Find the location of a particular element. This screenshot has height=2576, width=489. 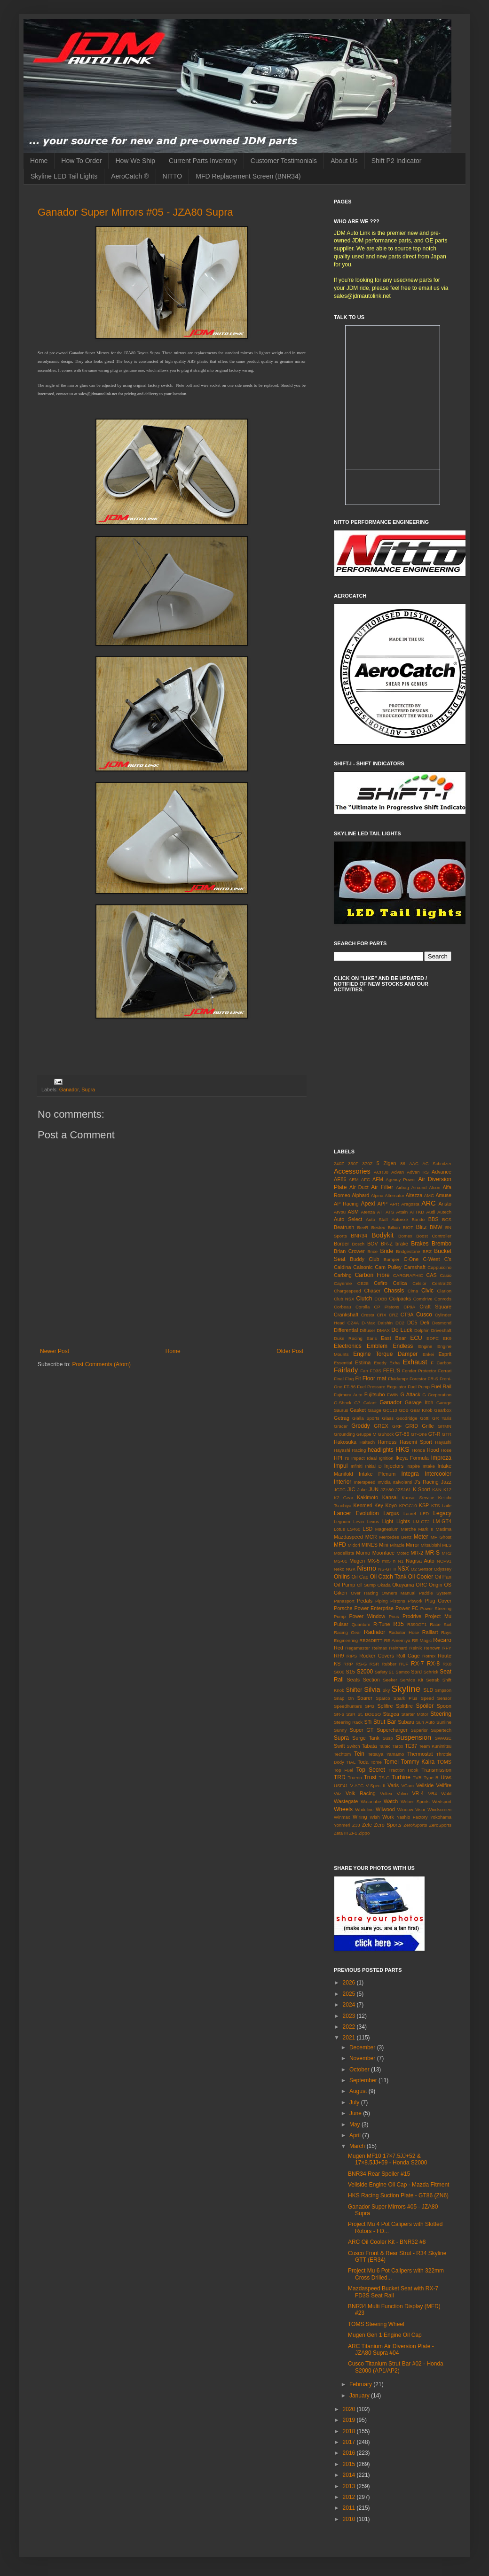

Blitz is located at coordinates (421, 1227).